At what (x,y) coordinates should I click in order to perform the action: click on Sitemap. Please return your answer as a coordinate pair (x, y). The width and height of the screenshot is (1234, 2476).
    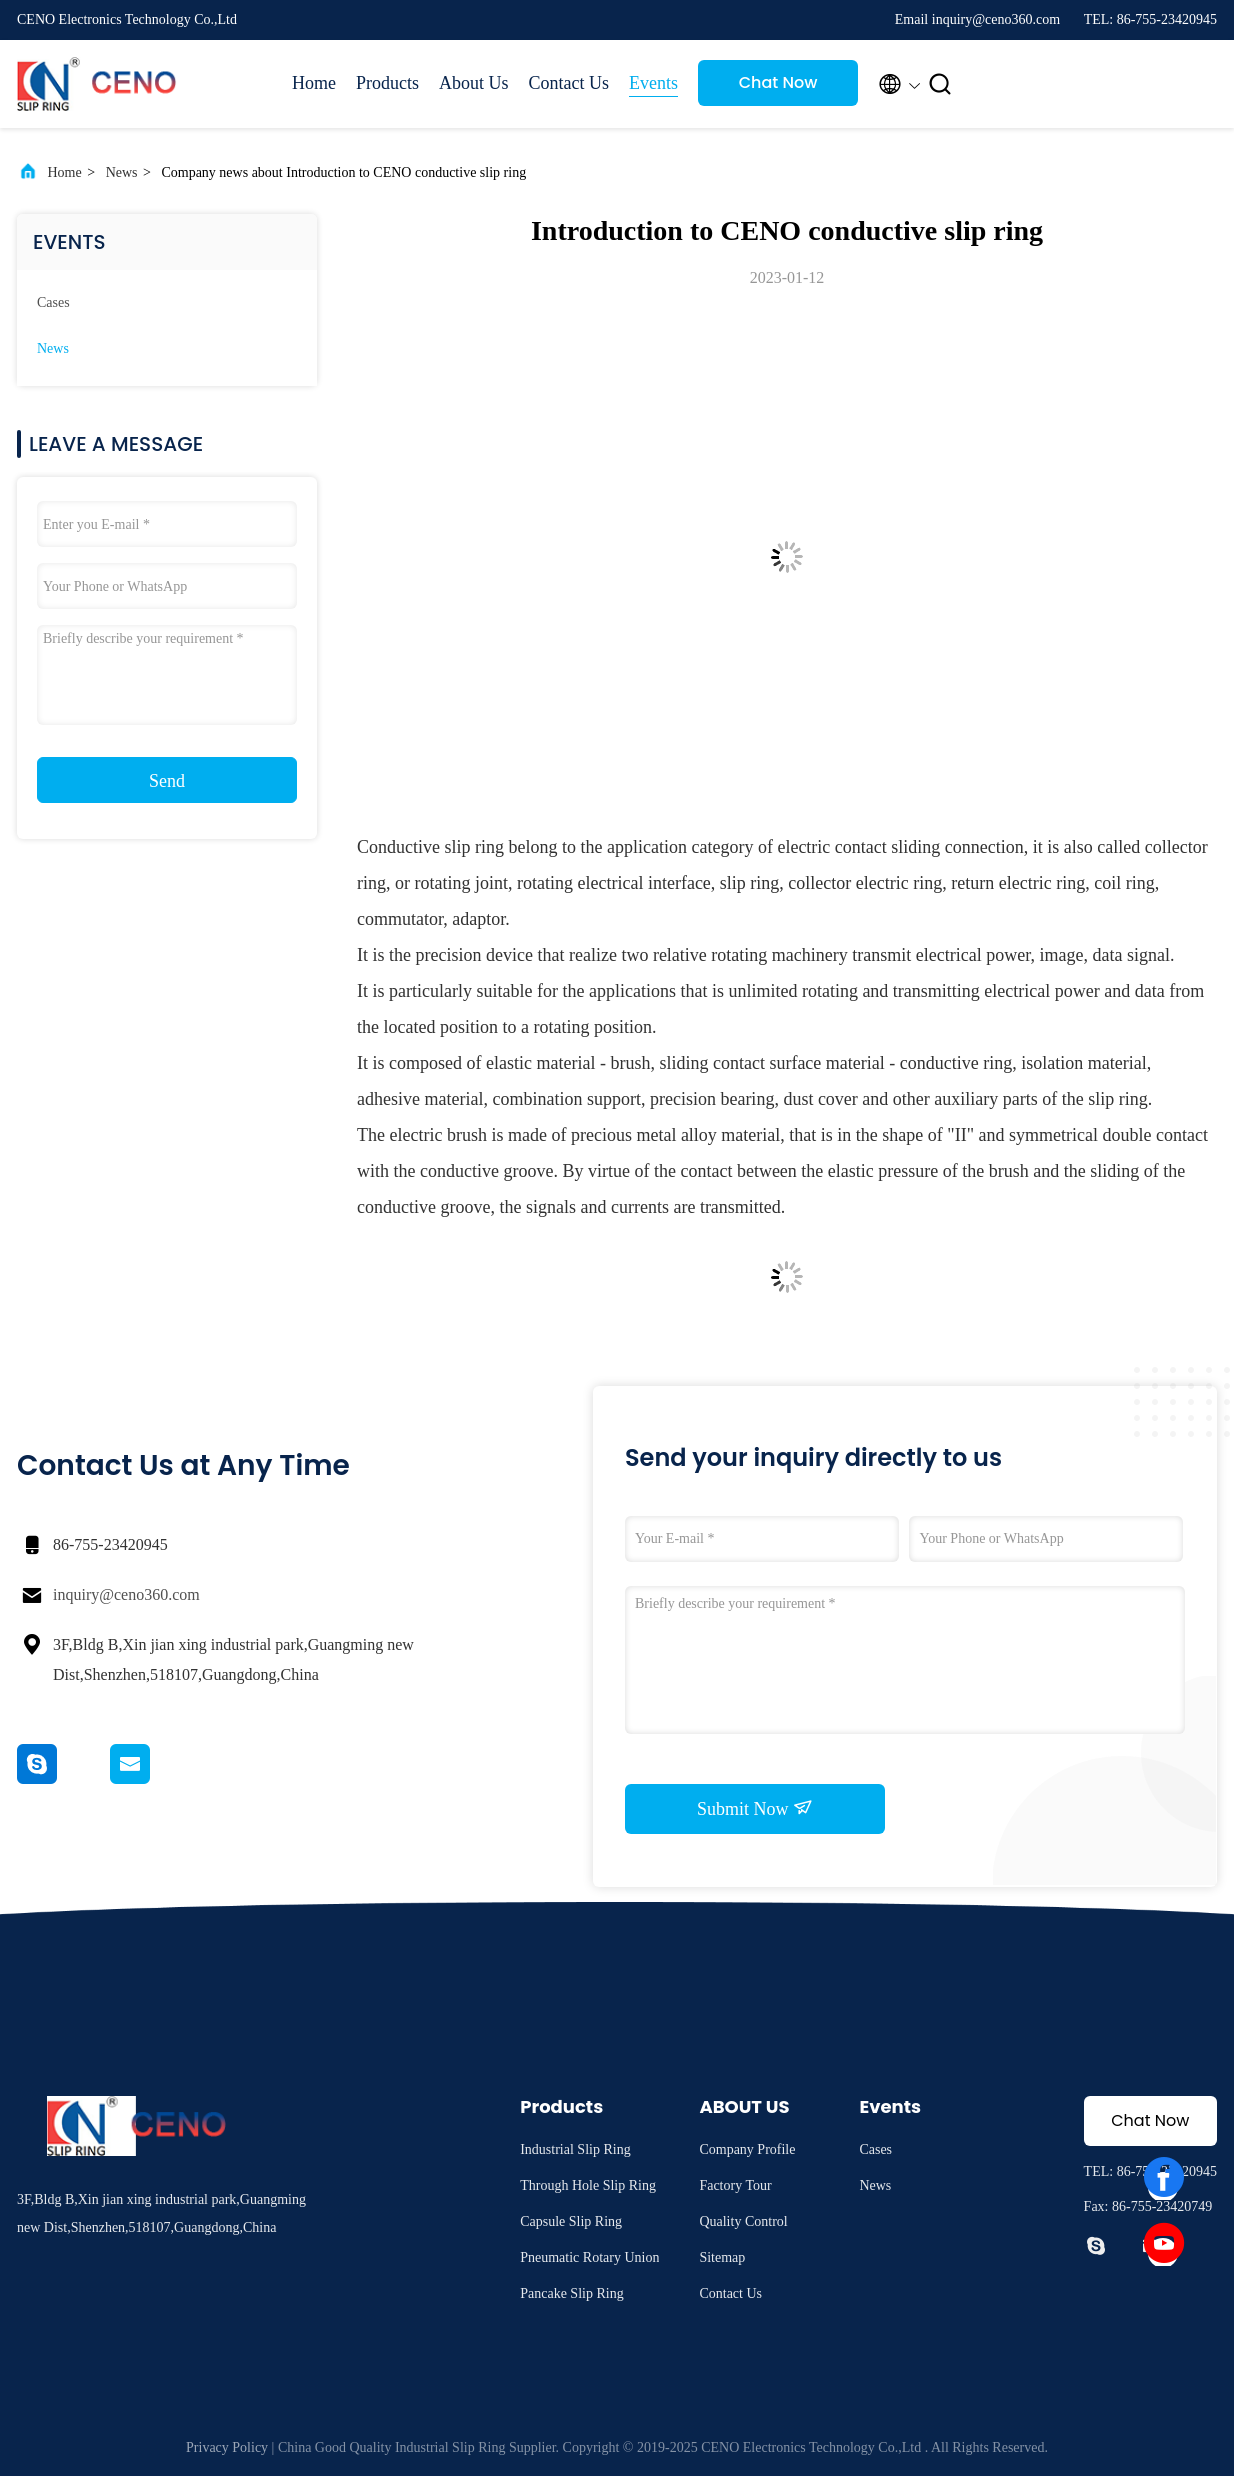
    Looking at the image, I should click on (722, 2257).